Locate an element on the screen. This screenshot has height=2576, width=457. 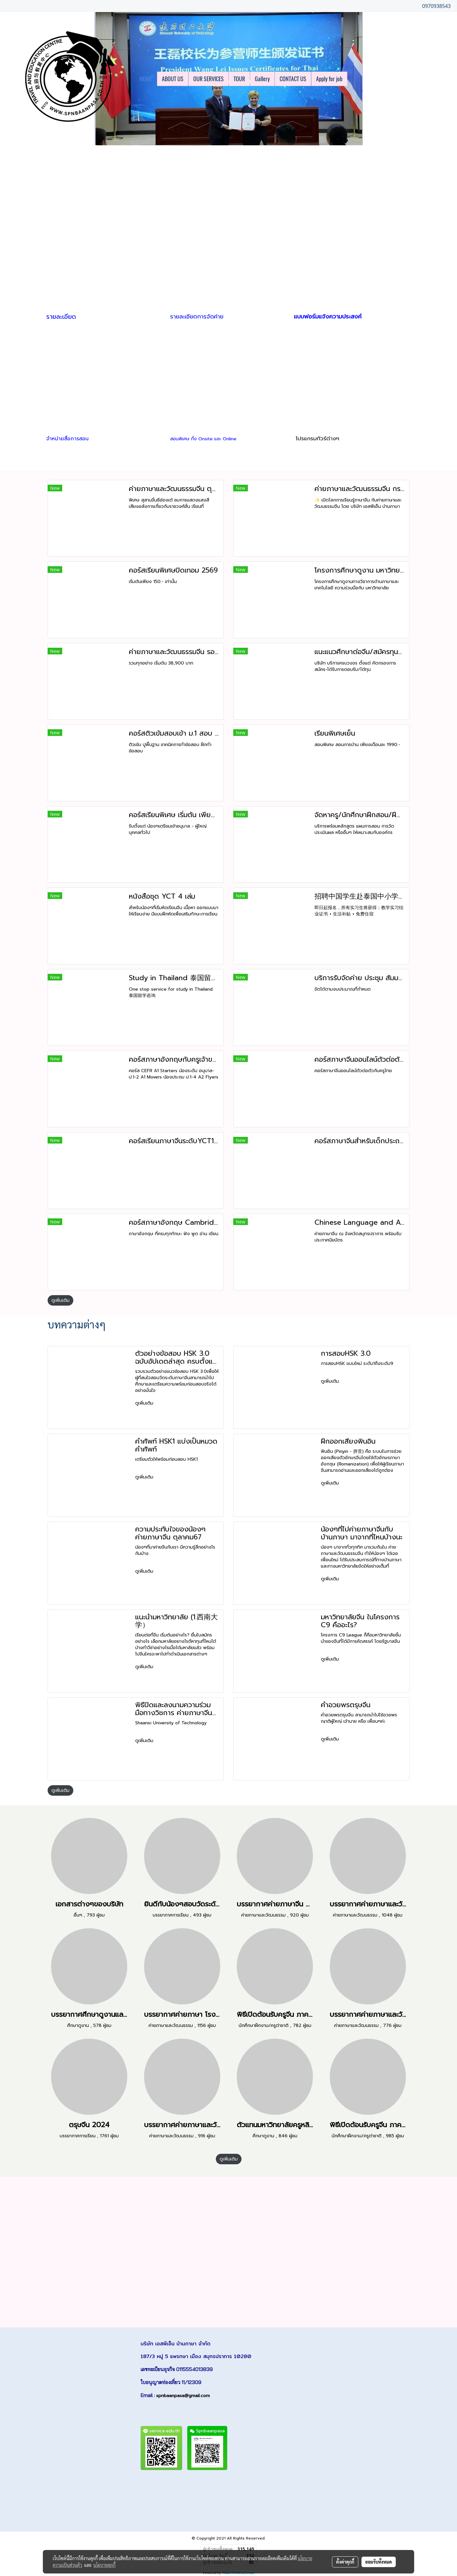
ABOUT US is located at coordinates (172, 79).